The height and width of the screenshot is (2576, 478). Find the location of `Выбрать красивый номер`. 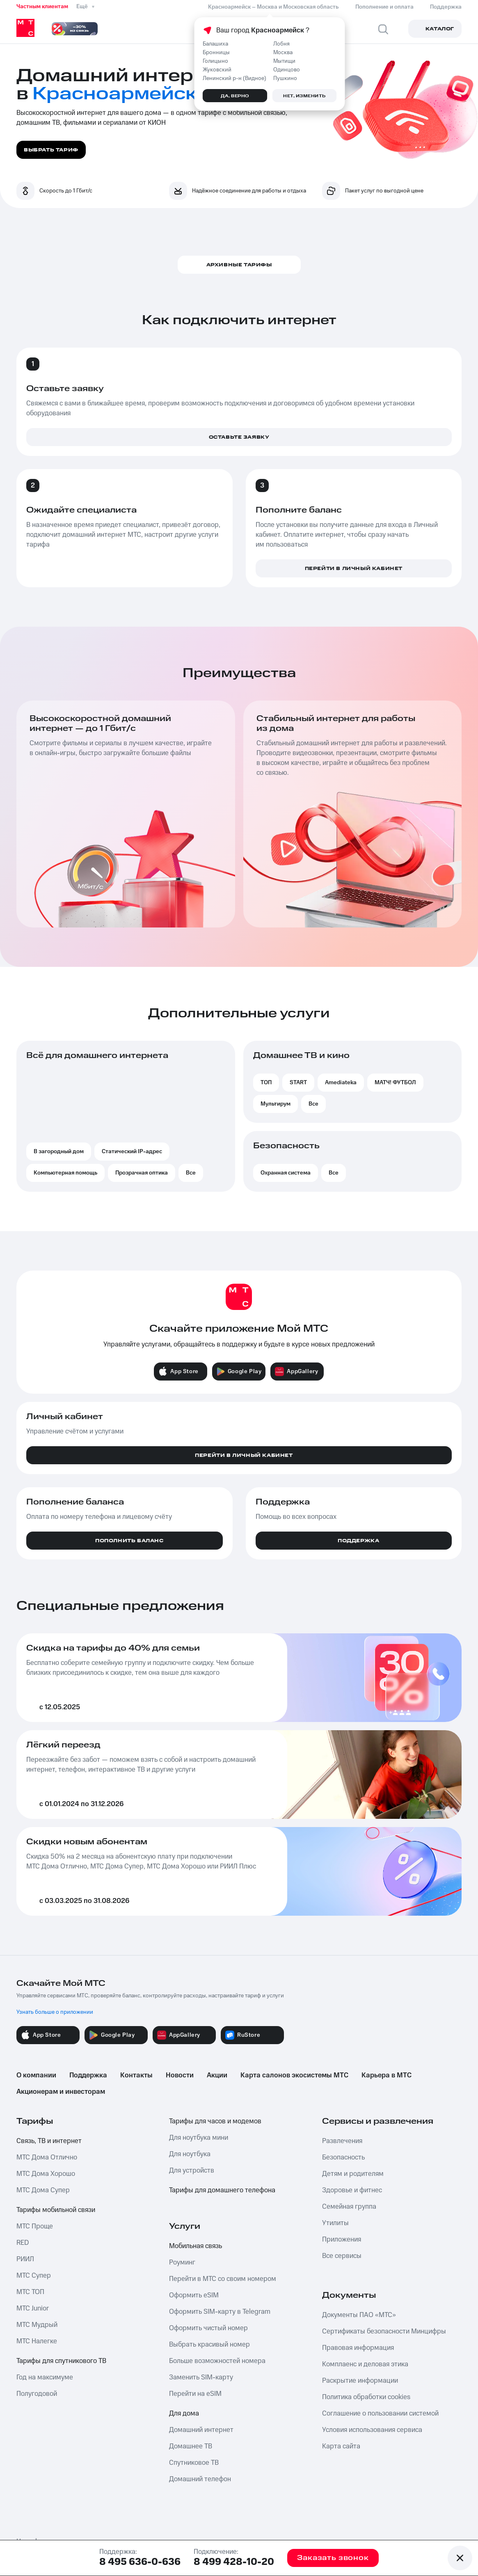

Выбрать красивый номер is located at coordinates (209, 2344).